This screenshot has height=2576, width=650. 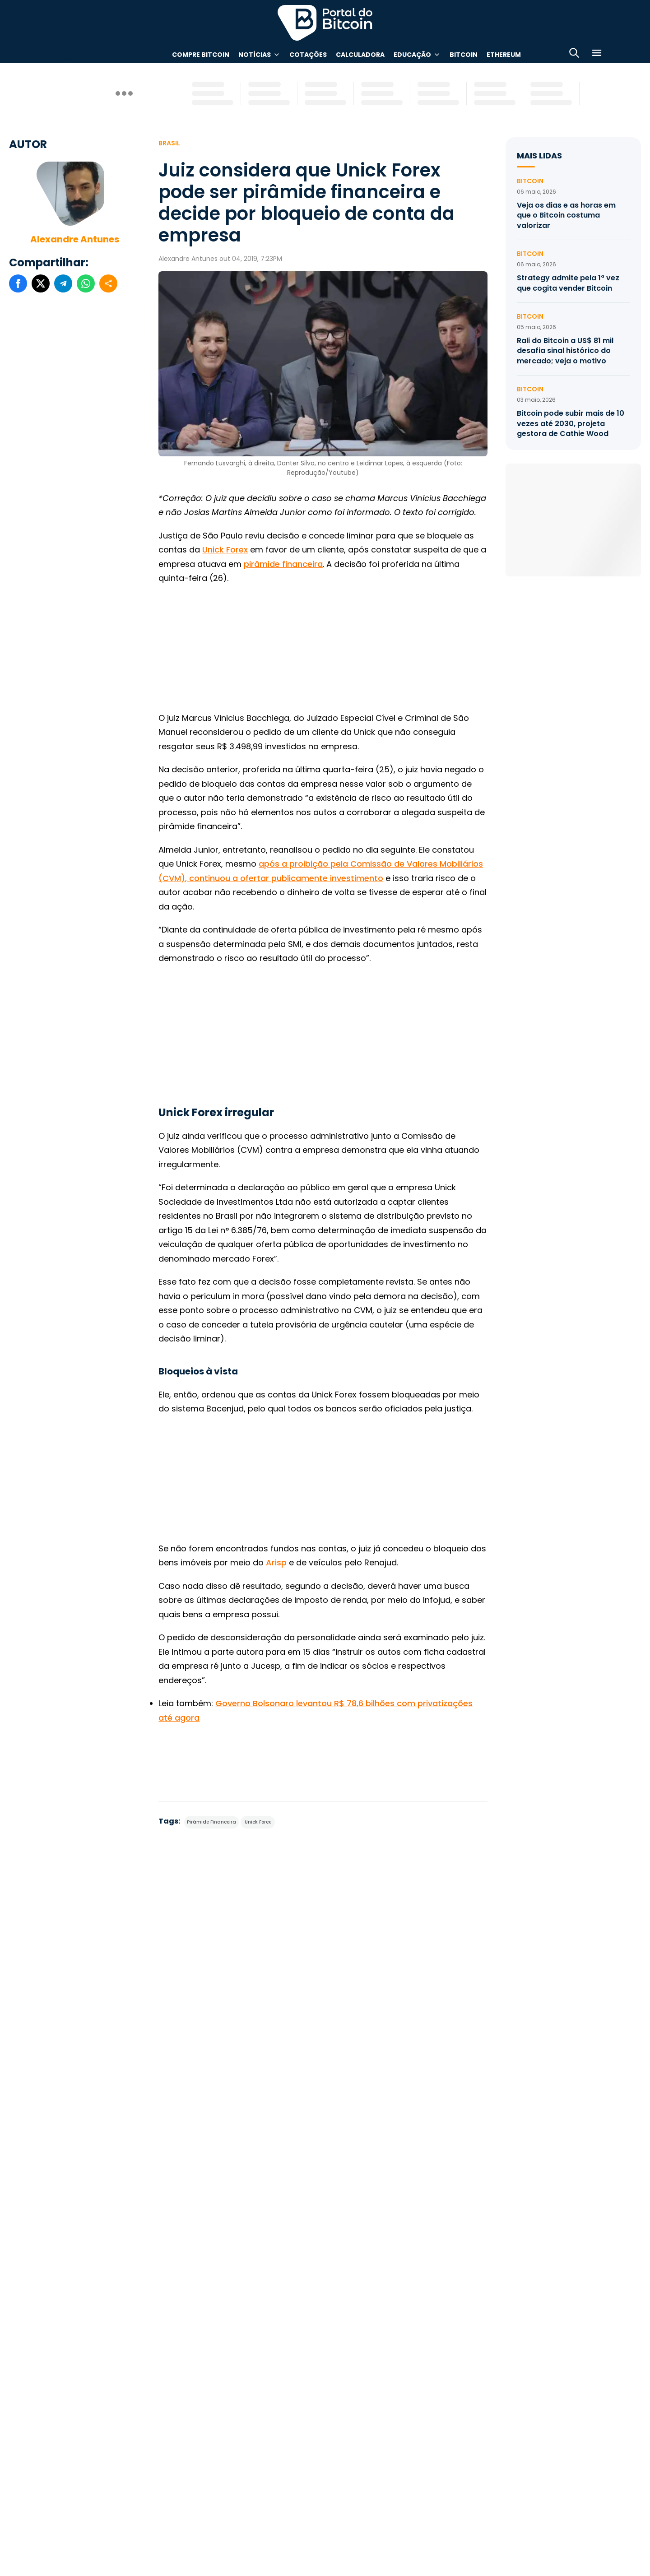 I want to click on Unick Forex [Unick Forex (abre numa nova aba)], so click(x=225, y=549).